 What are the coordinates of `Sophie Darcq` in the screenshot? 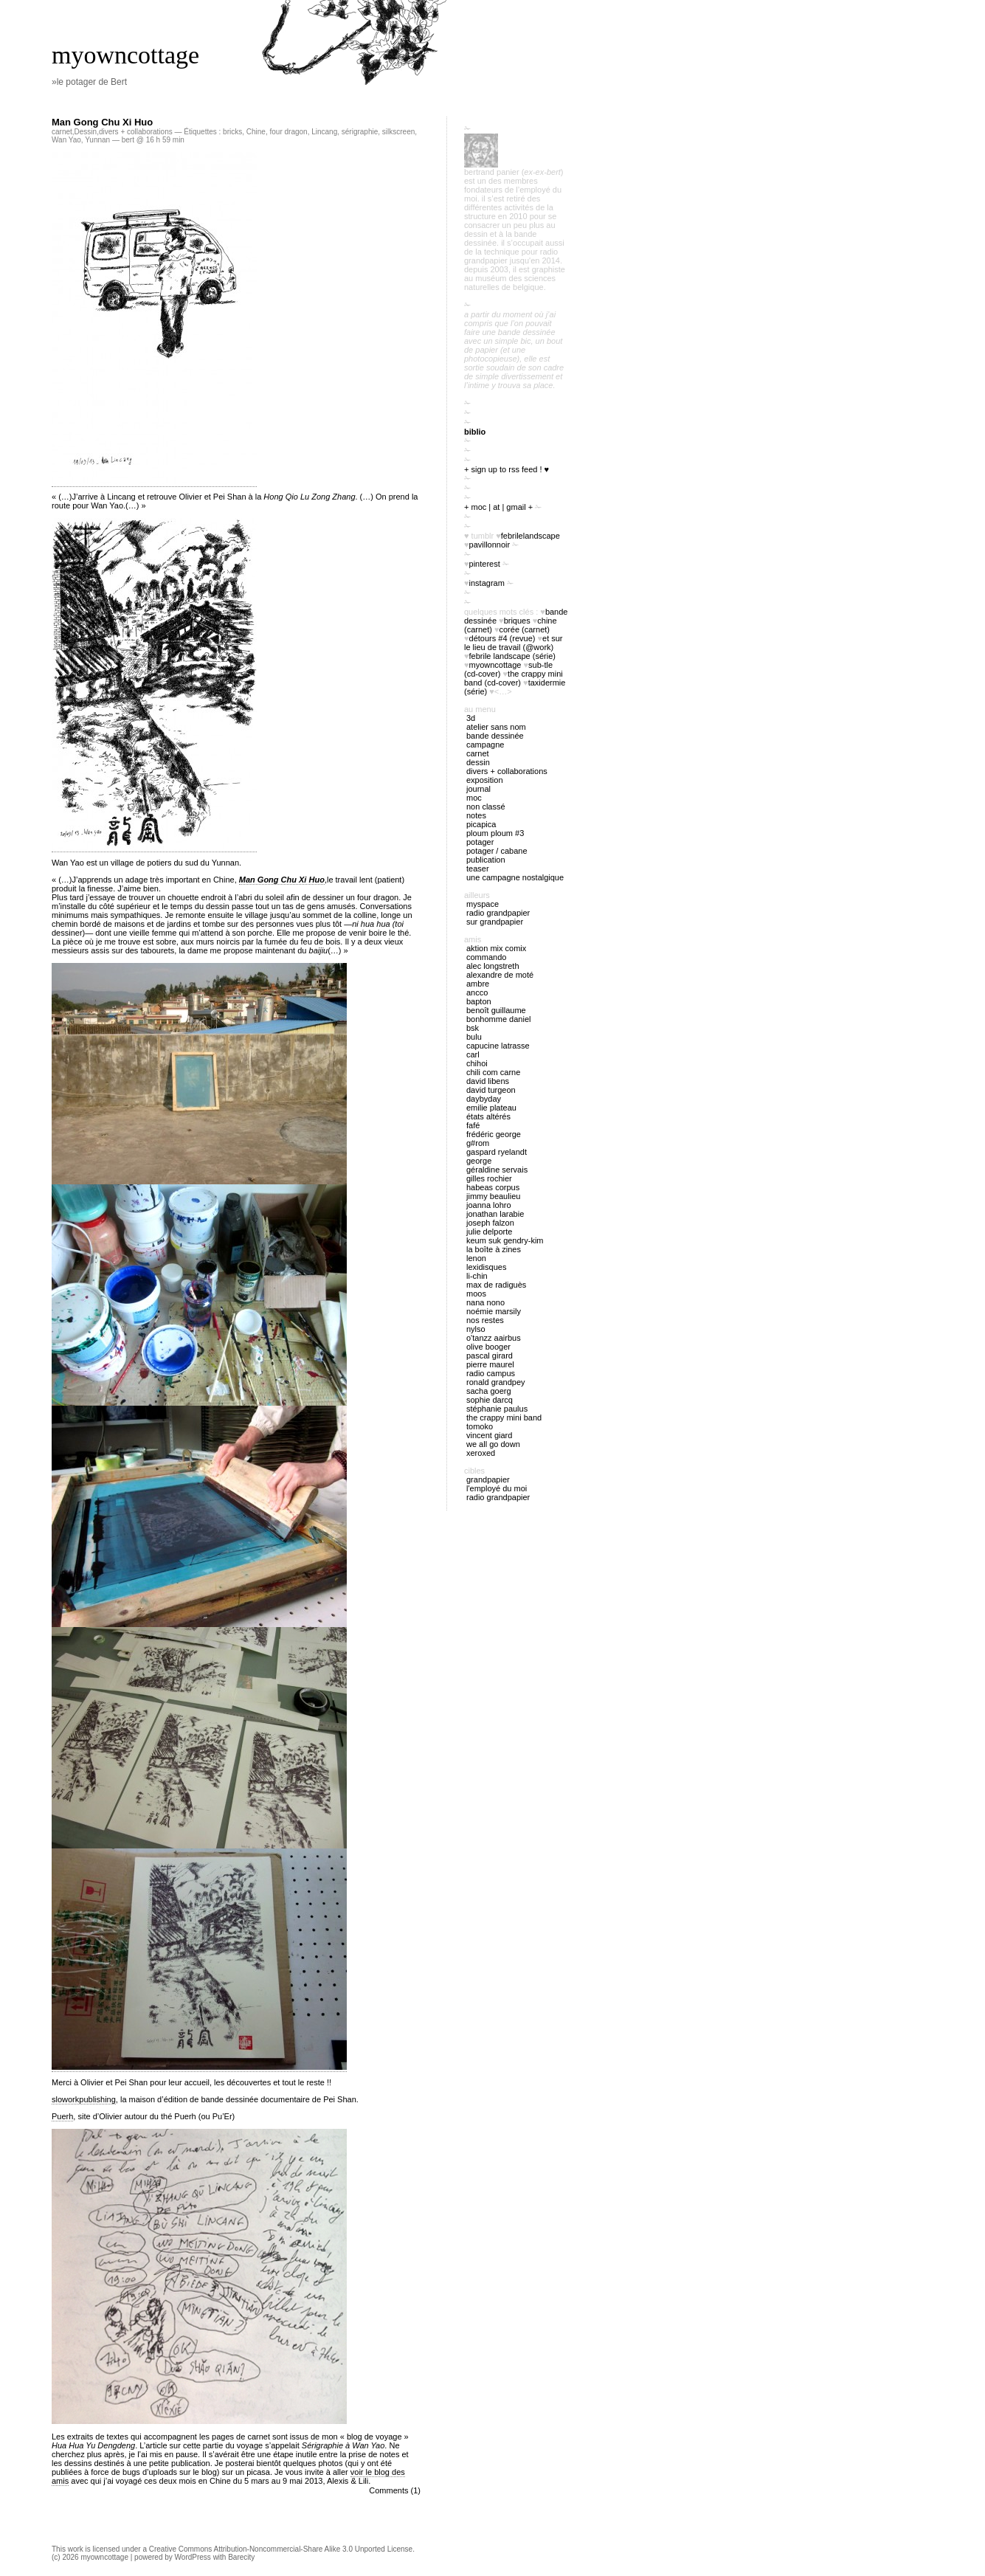 It's located at (489, 1399).